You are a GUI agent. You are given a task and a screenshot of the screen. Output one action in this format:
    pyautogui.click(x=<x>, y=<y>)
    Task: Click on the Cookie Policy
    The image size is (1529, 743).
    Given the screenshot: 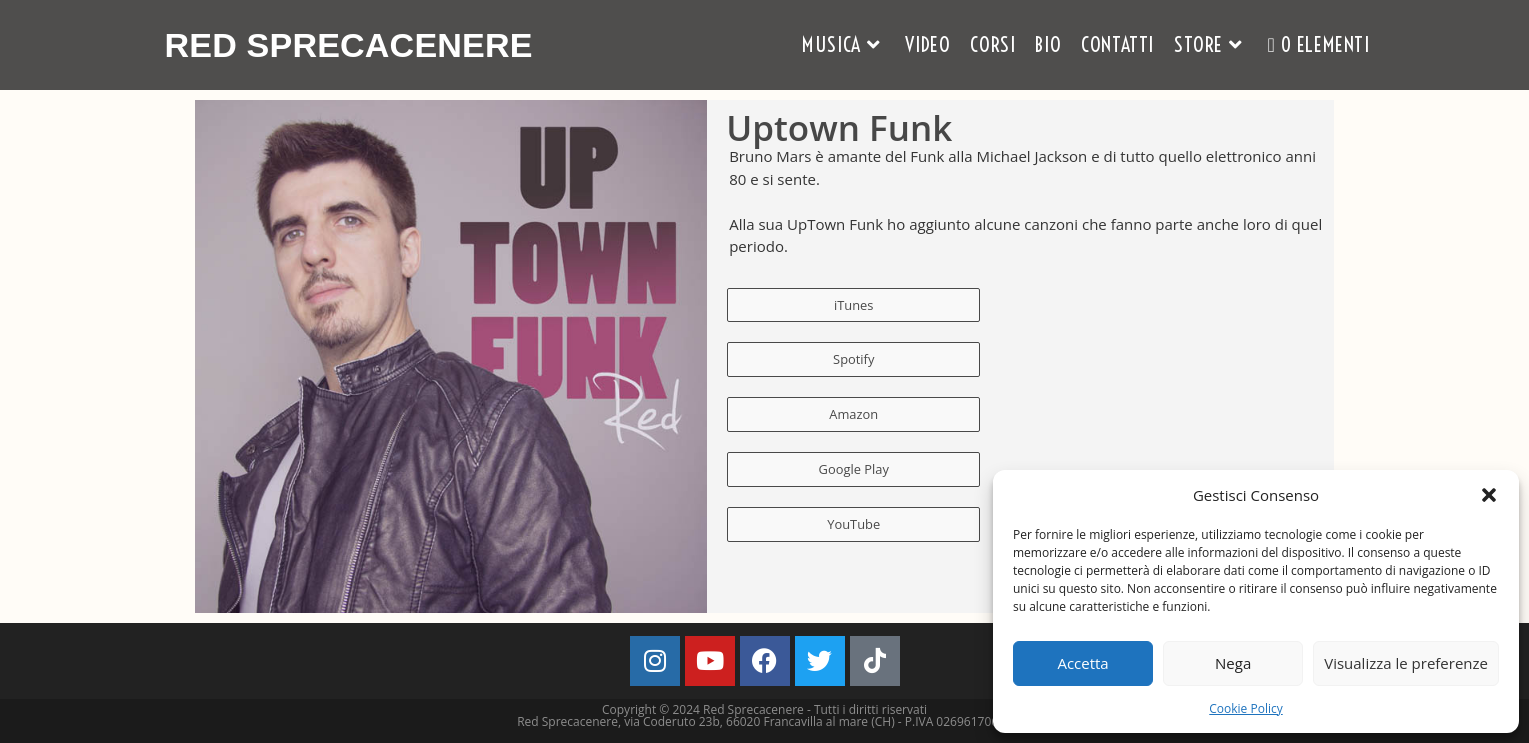 What is the action you would take?
    pyautogui.click(x=1245, y=708)
    